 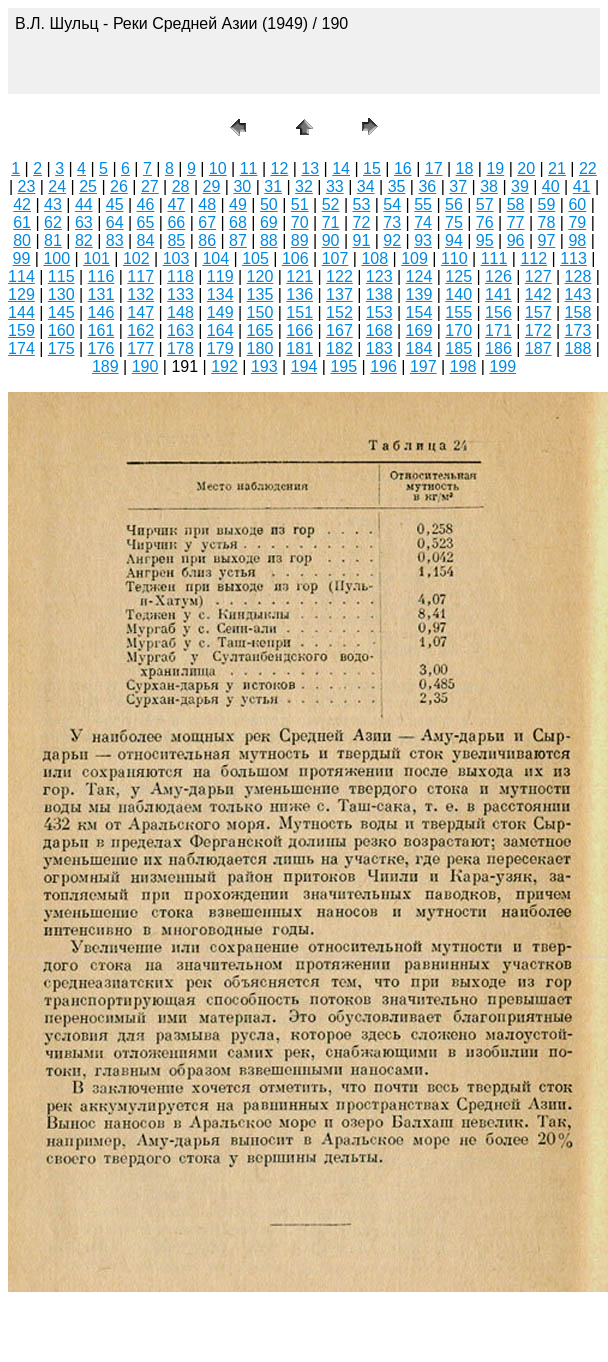 I want to click on 112, so click(x=533, y=258).